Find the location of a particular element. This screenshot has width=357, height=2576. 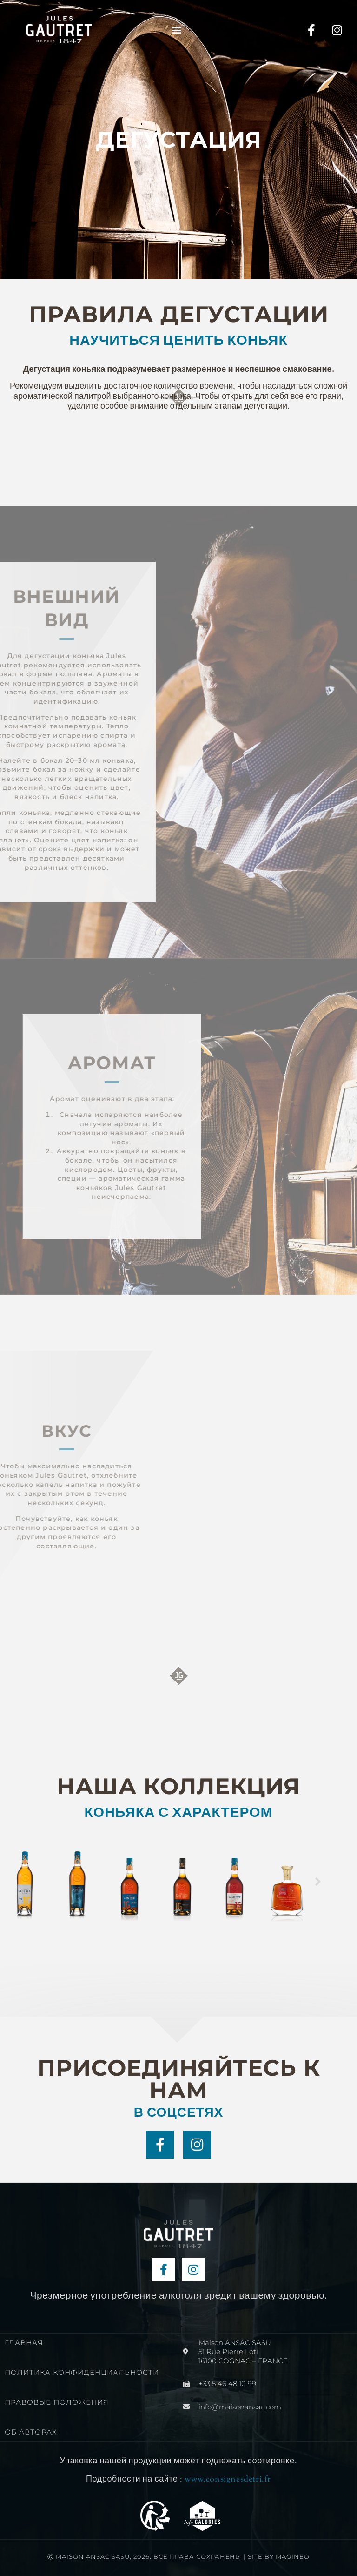

Magineo is located at coordinates (293, 2556).